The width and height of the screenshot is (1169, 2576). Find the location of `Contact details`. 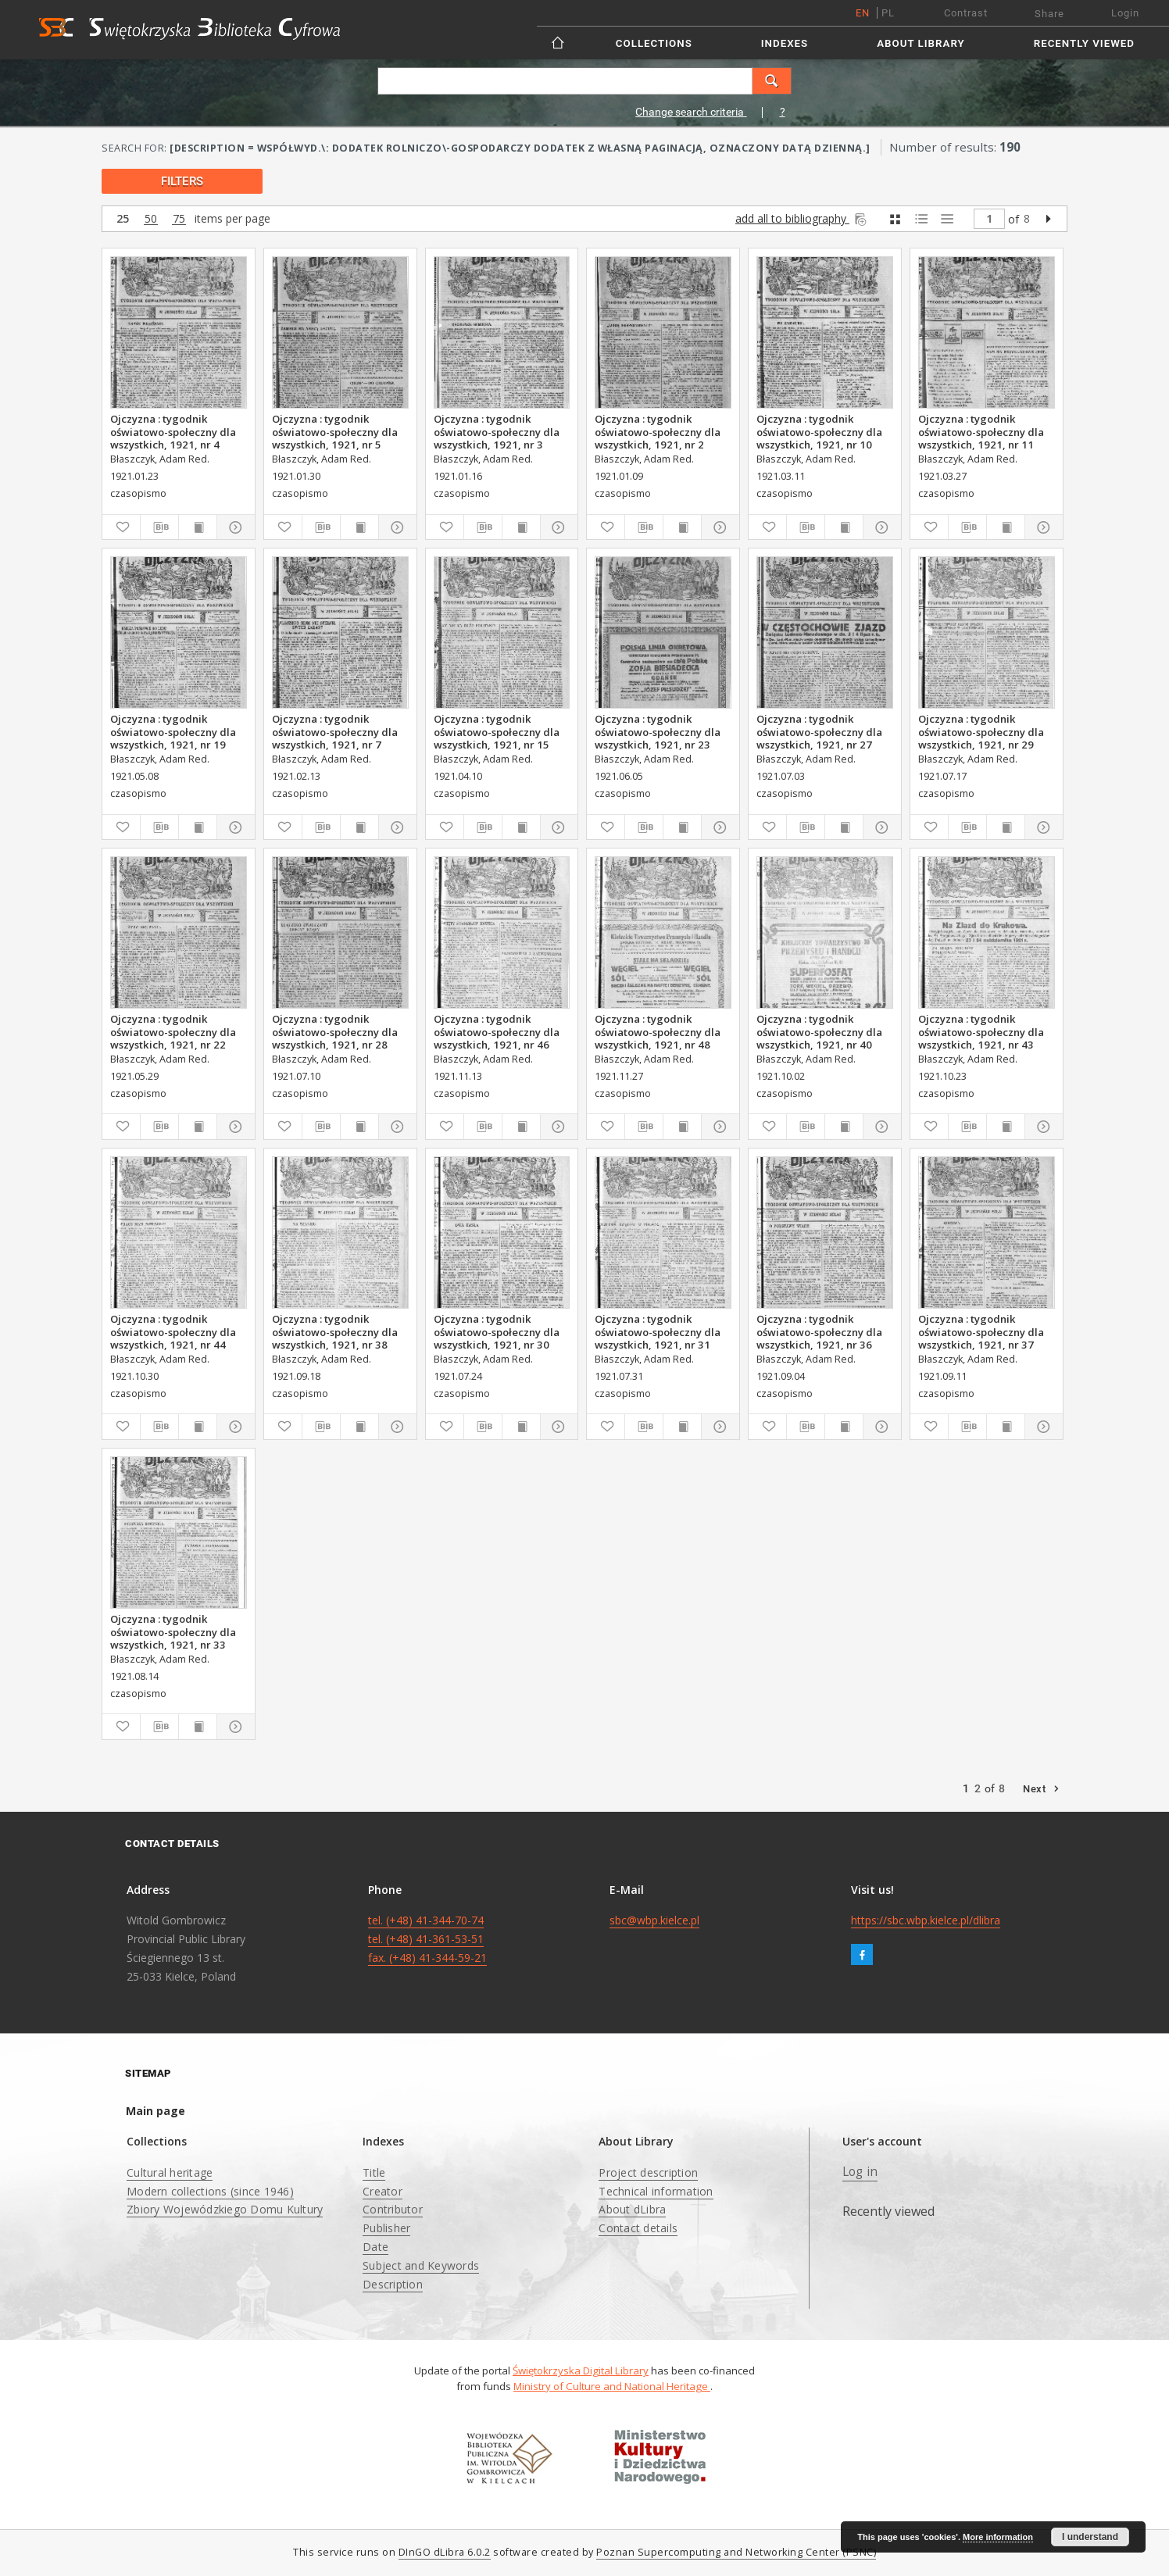

Contact details is located at coordinates (638, 2228).